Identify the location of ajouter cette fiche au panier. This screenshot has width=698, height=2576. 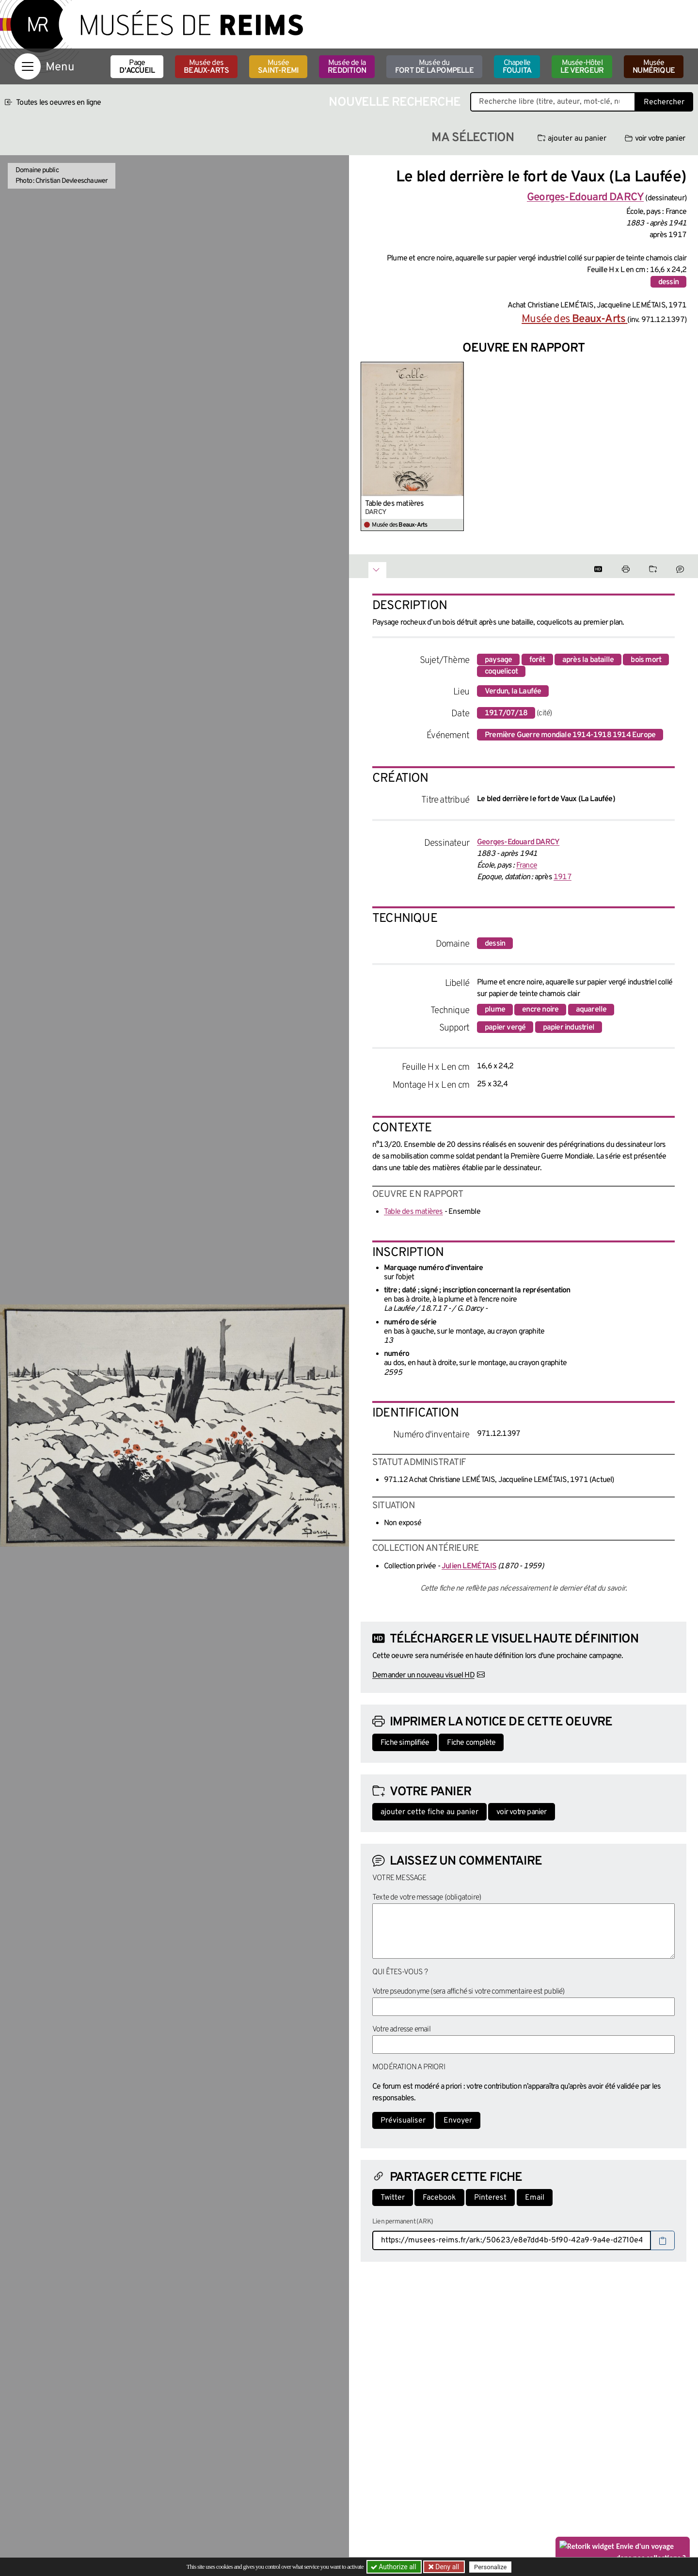
(429, 1812).